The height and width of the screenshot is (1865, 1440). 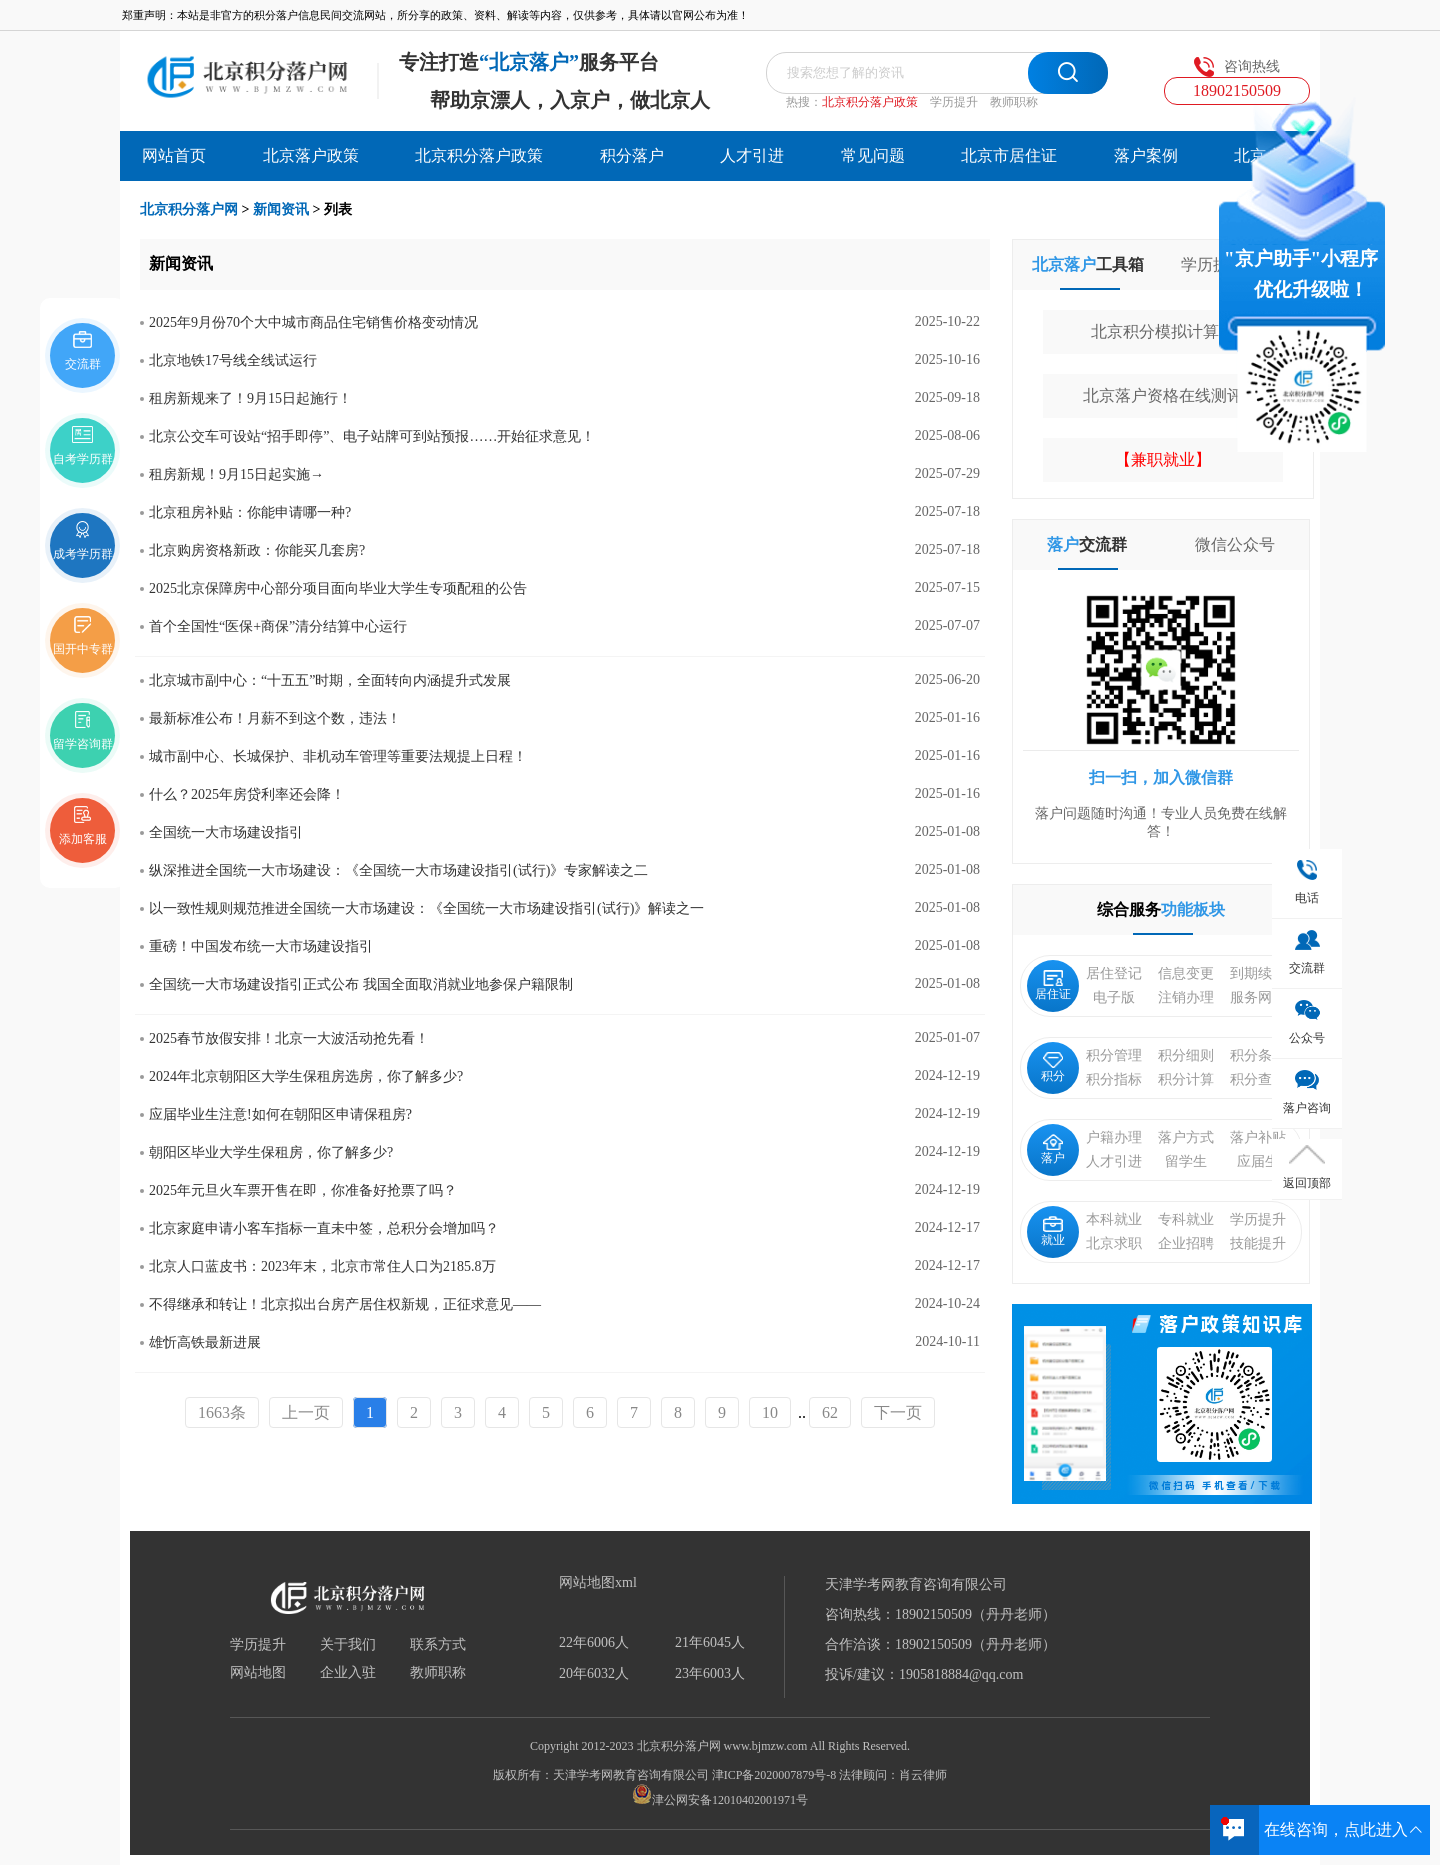 What do you see at coordinates (258, 1673) in the screenshot?
I see `网站地图` at bounding box center [258, 1673].